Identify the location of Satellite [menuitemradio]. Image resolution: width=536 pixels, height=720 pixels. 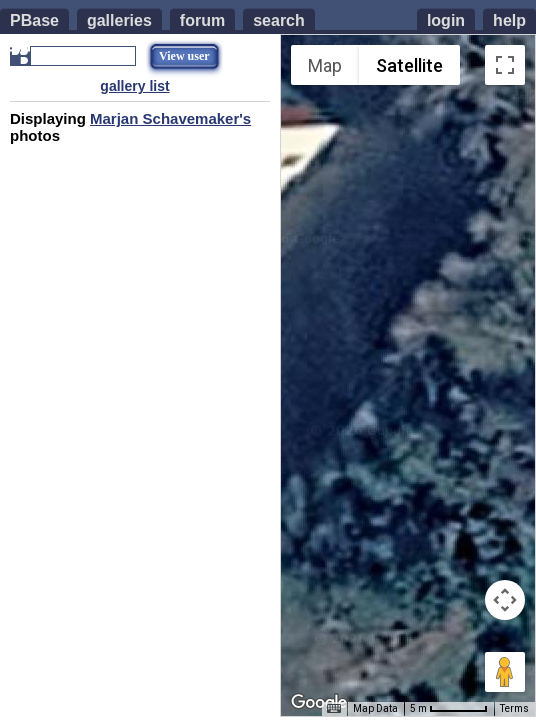
(409, 65).